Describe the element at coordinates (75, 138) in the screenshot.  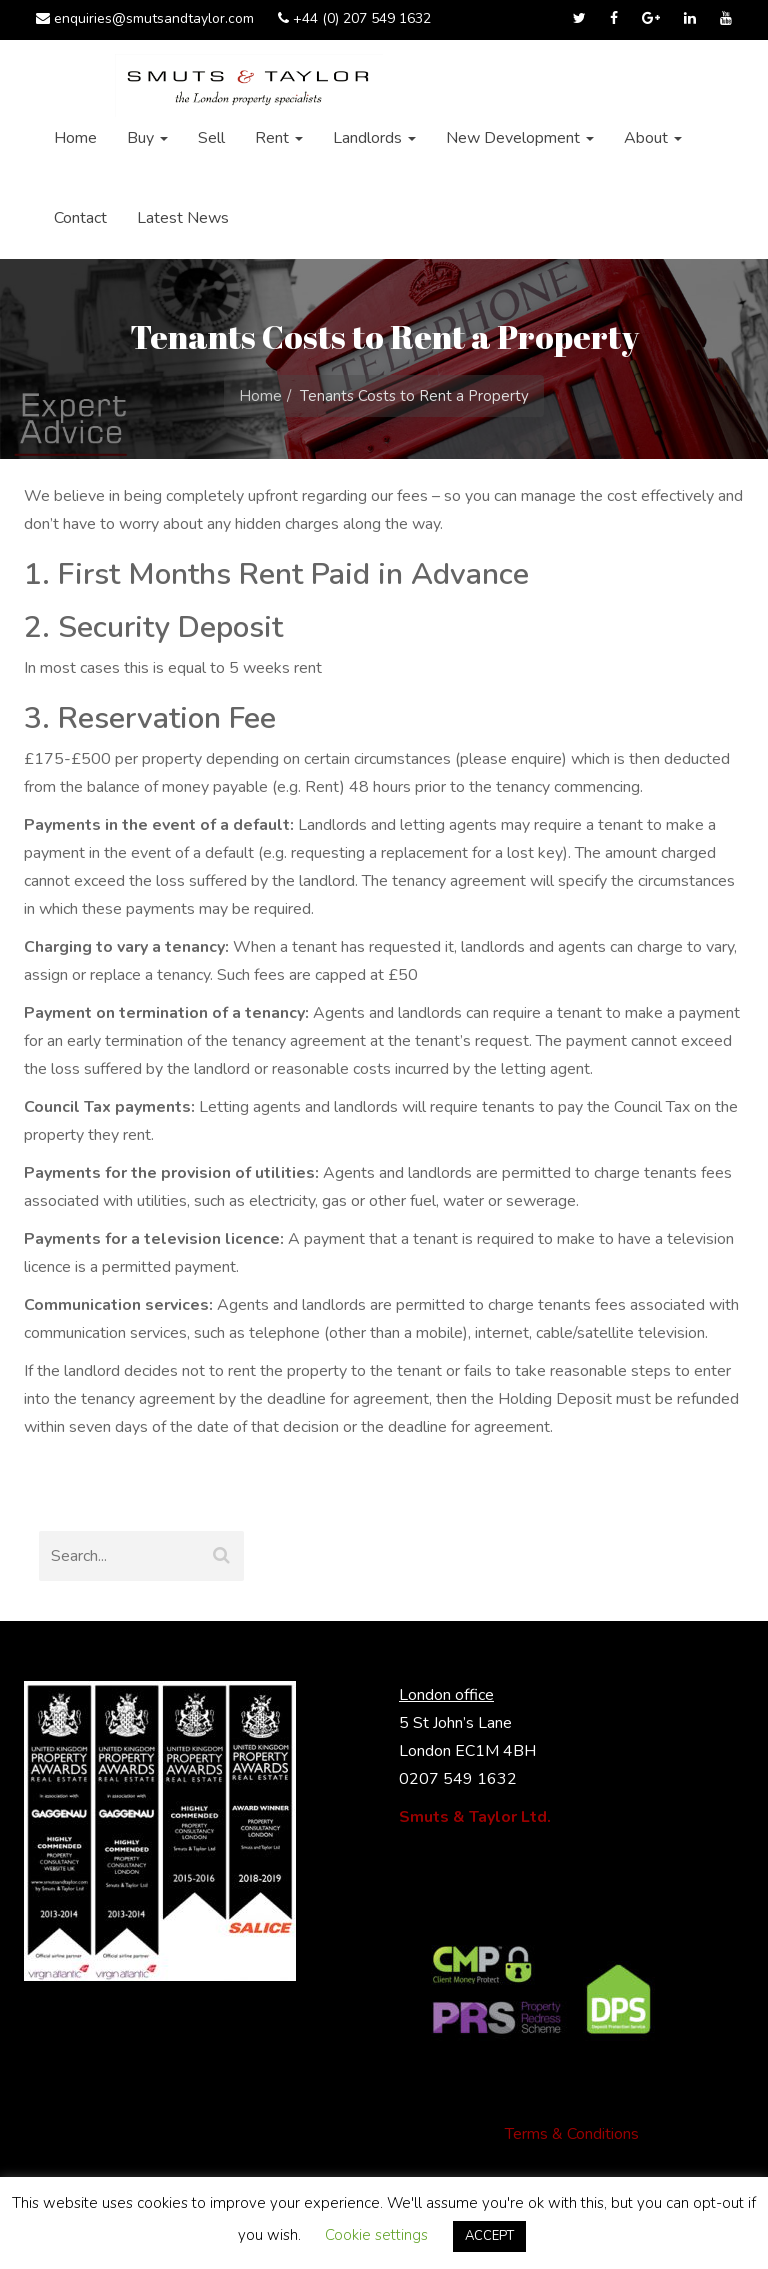
I see `Home` at that location.